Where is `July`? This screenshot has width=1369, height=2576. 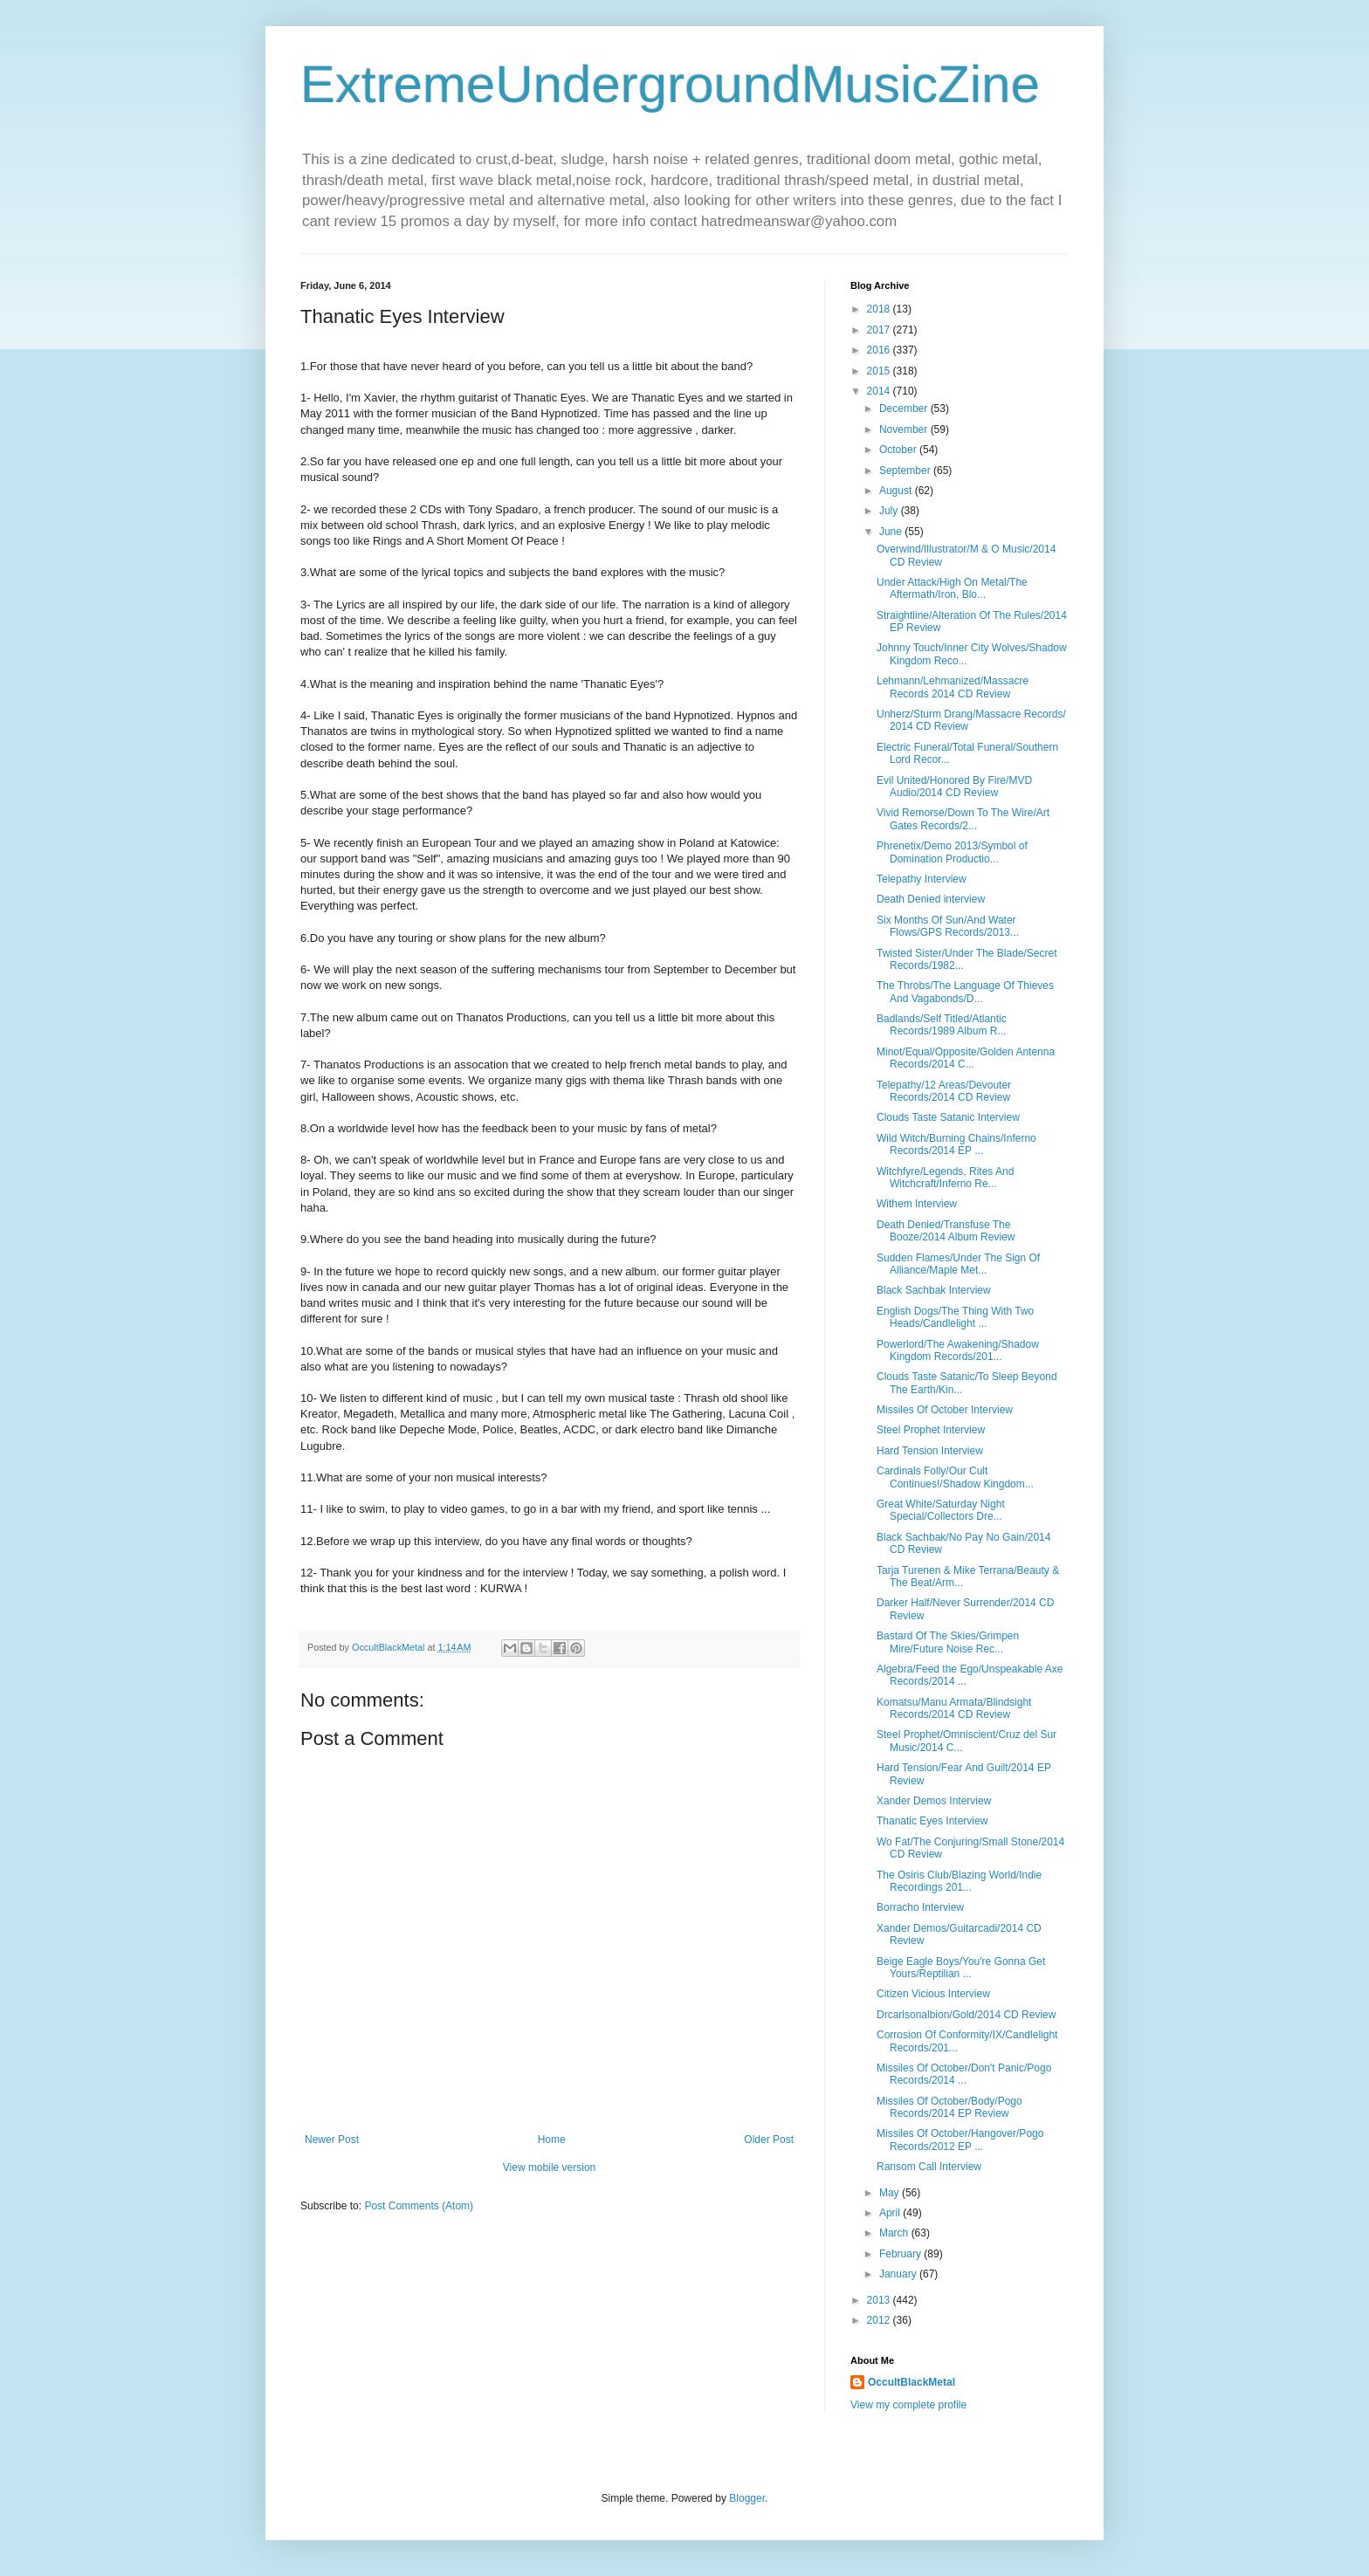
July is located at coordinates (890, 511).